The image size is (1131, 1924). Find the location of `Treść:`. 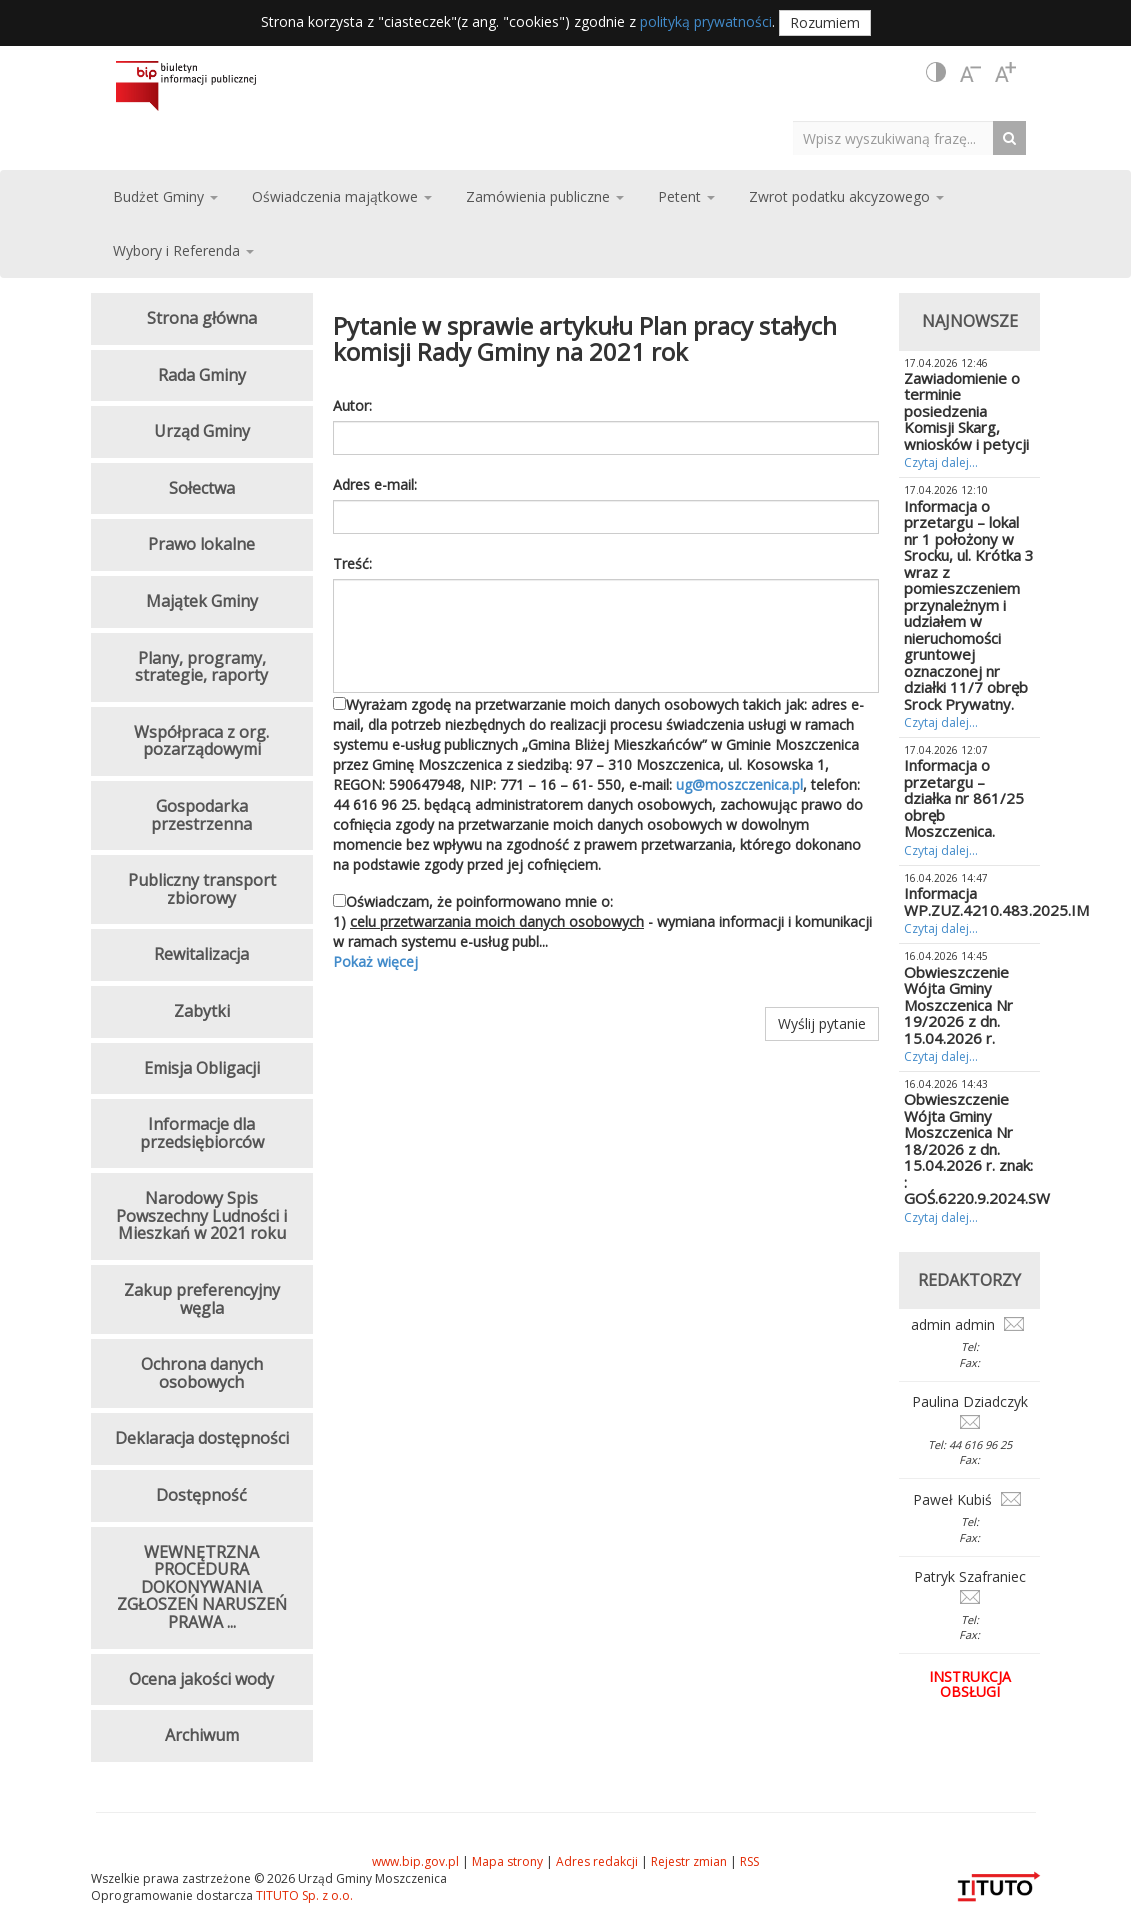

Treść: is located at coordinates (352, 563).